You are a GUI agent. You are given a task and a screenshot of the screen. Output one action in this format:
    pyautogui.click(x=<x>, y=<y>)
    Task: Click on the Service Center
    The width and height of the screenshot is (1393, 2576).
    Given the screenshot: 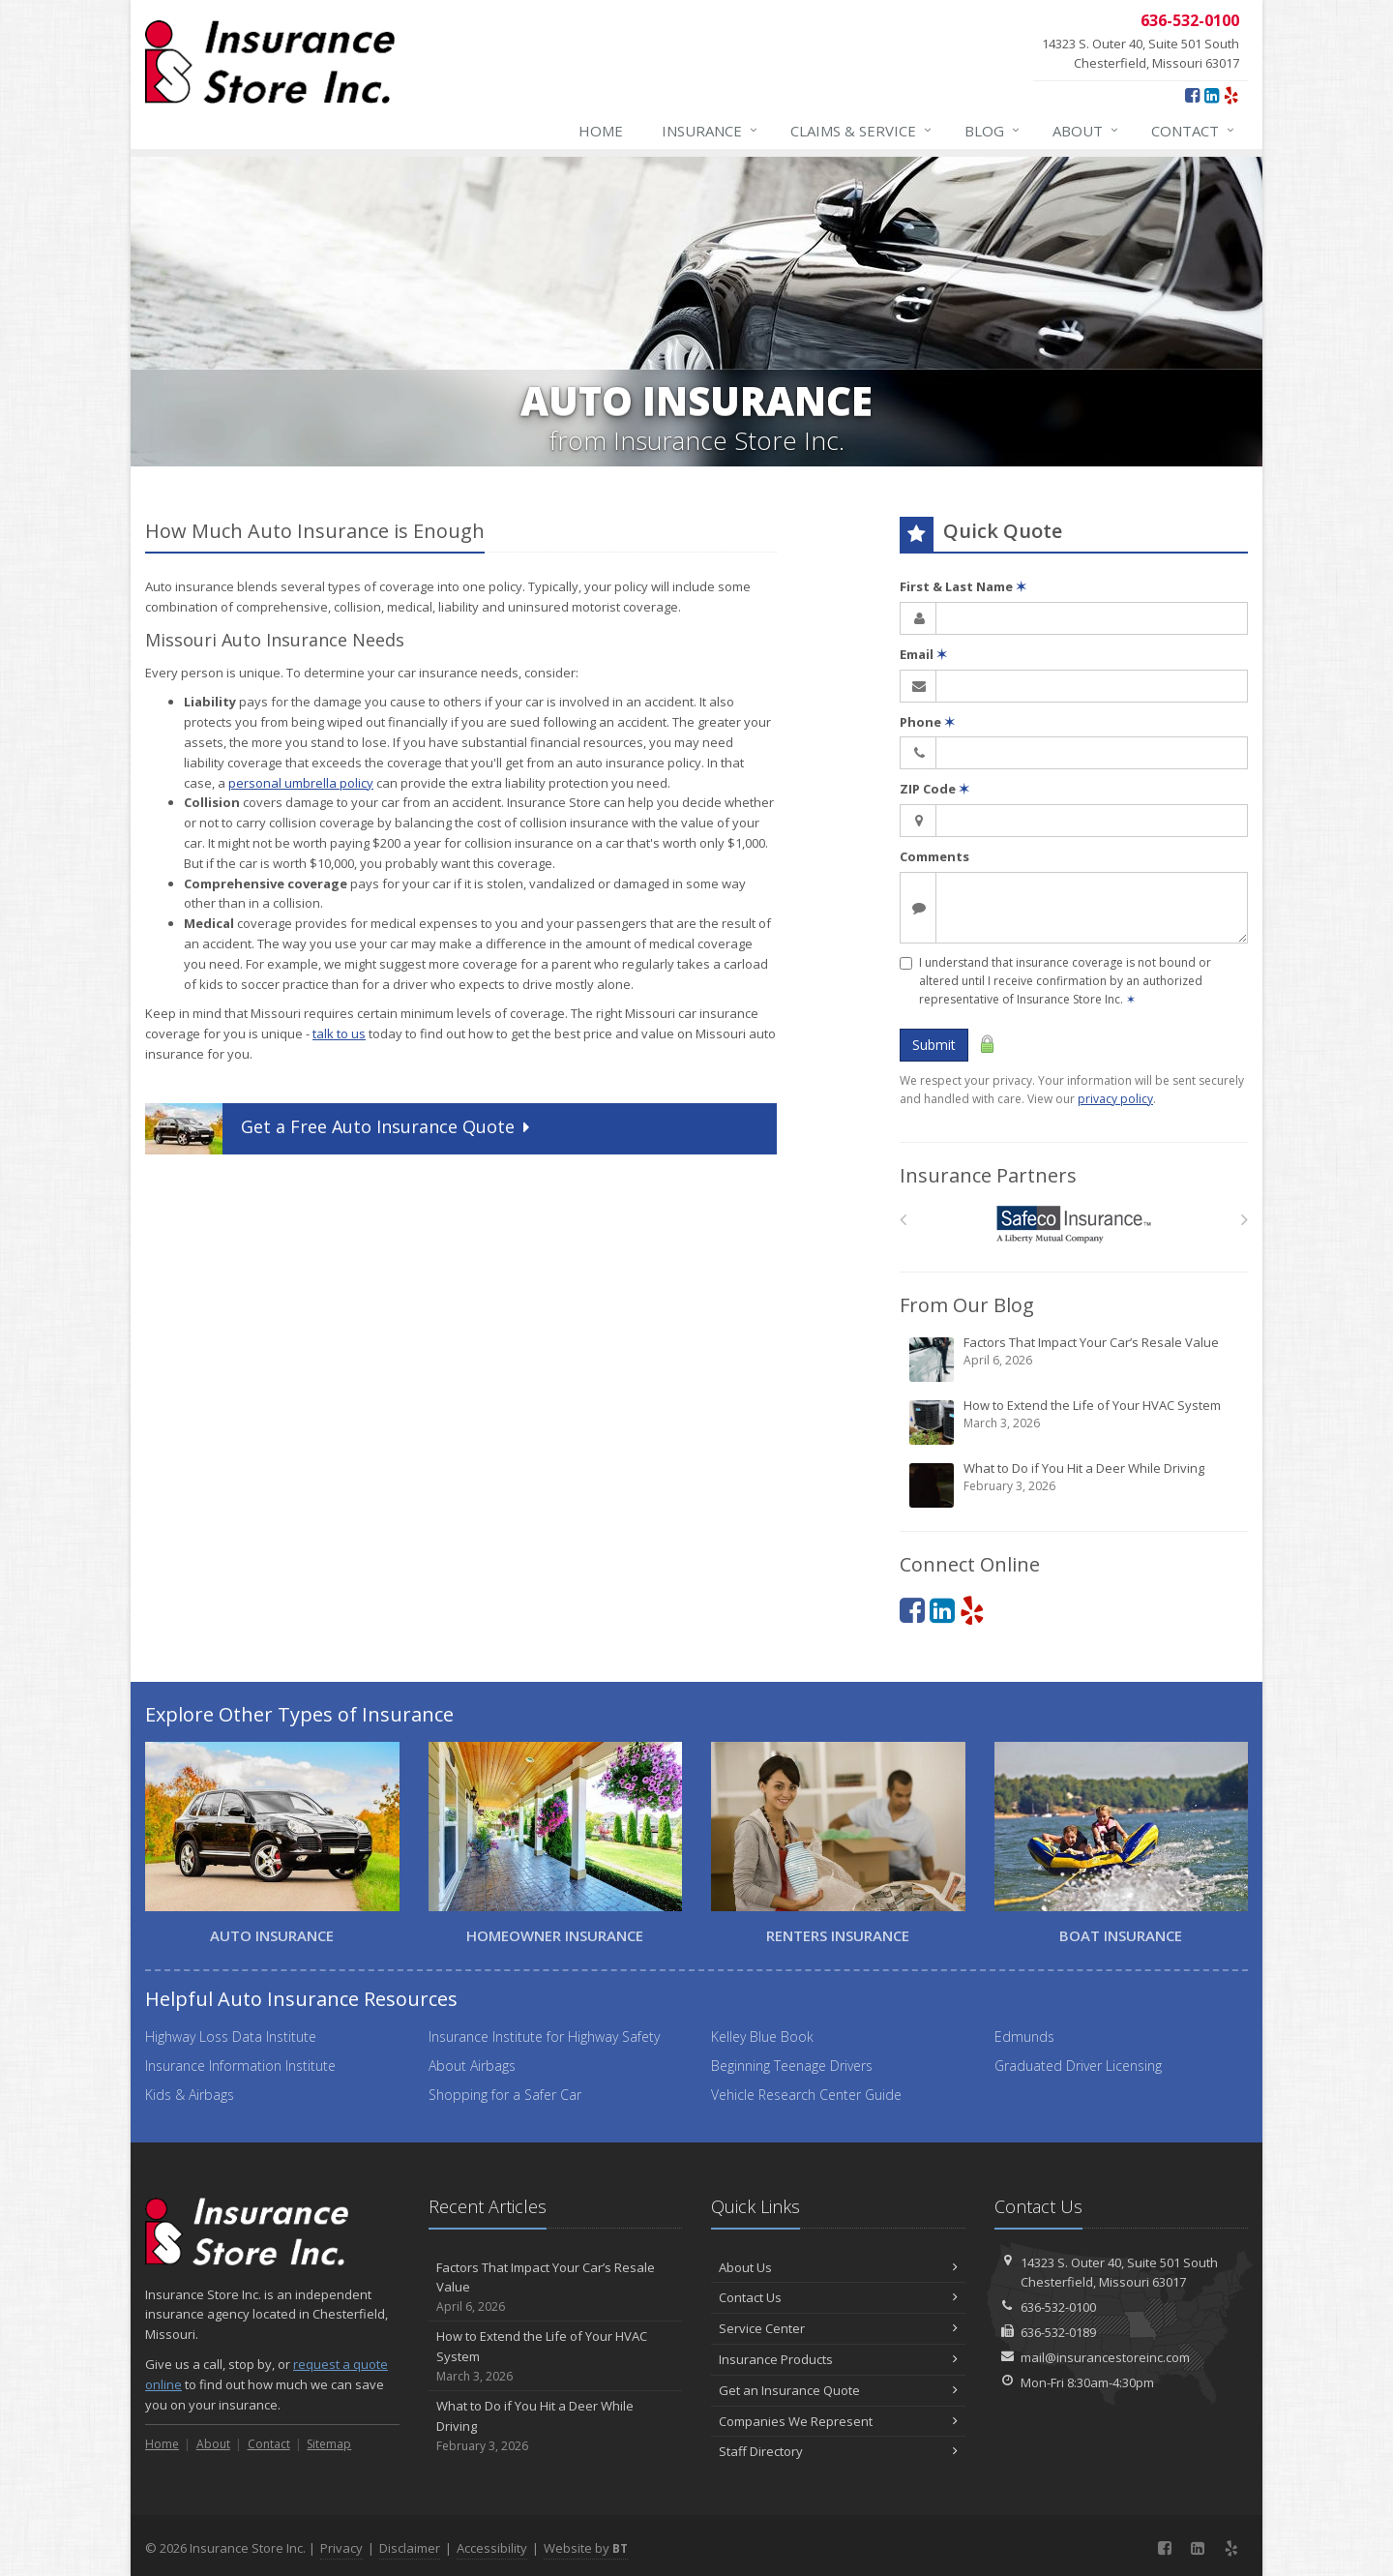 What is the action you would take?
    pyautogui.click(x=838, y=2328)
    